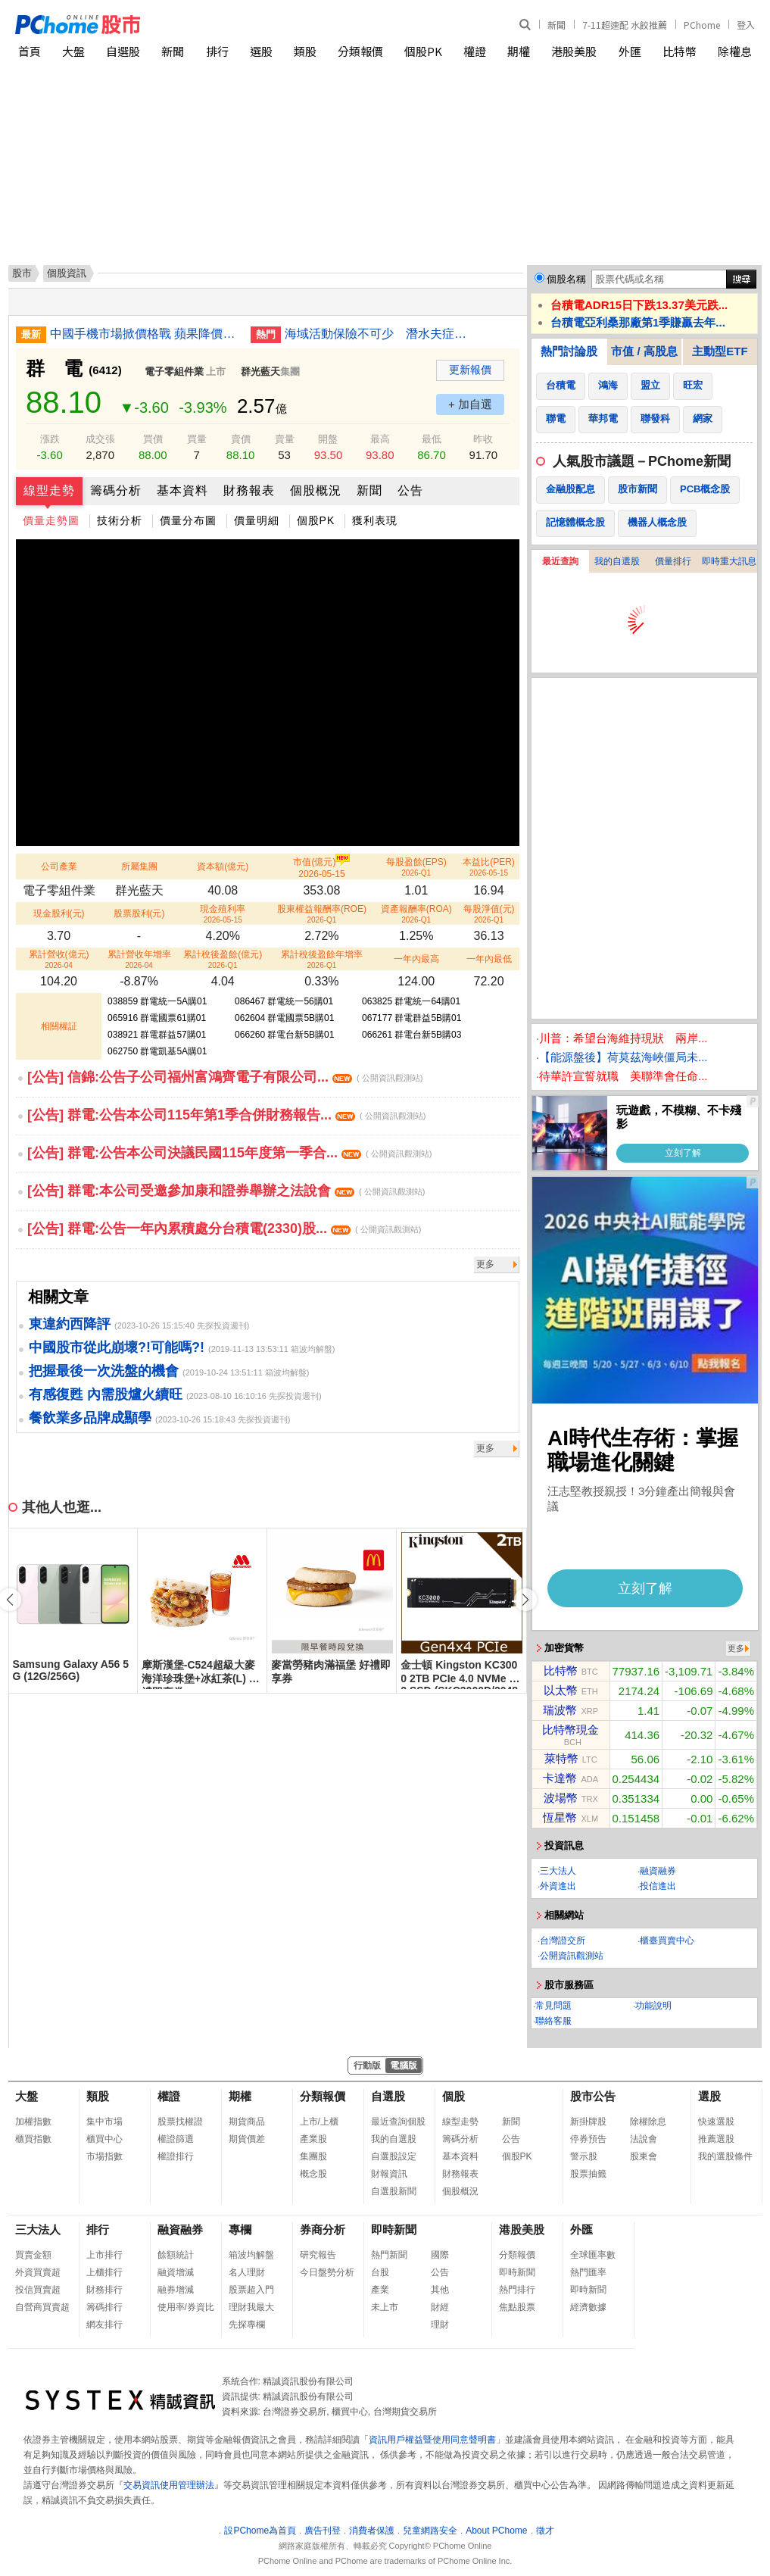 The image size is (770, 2576). Describe the element at coordinates (175, 2255) in the screenshot. I see `餘額統計` at that location.